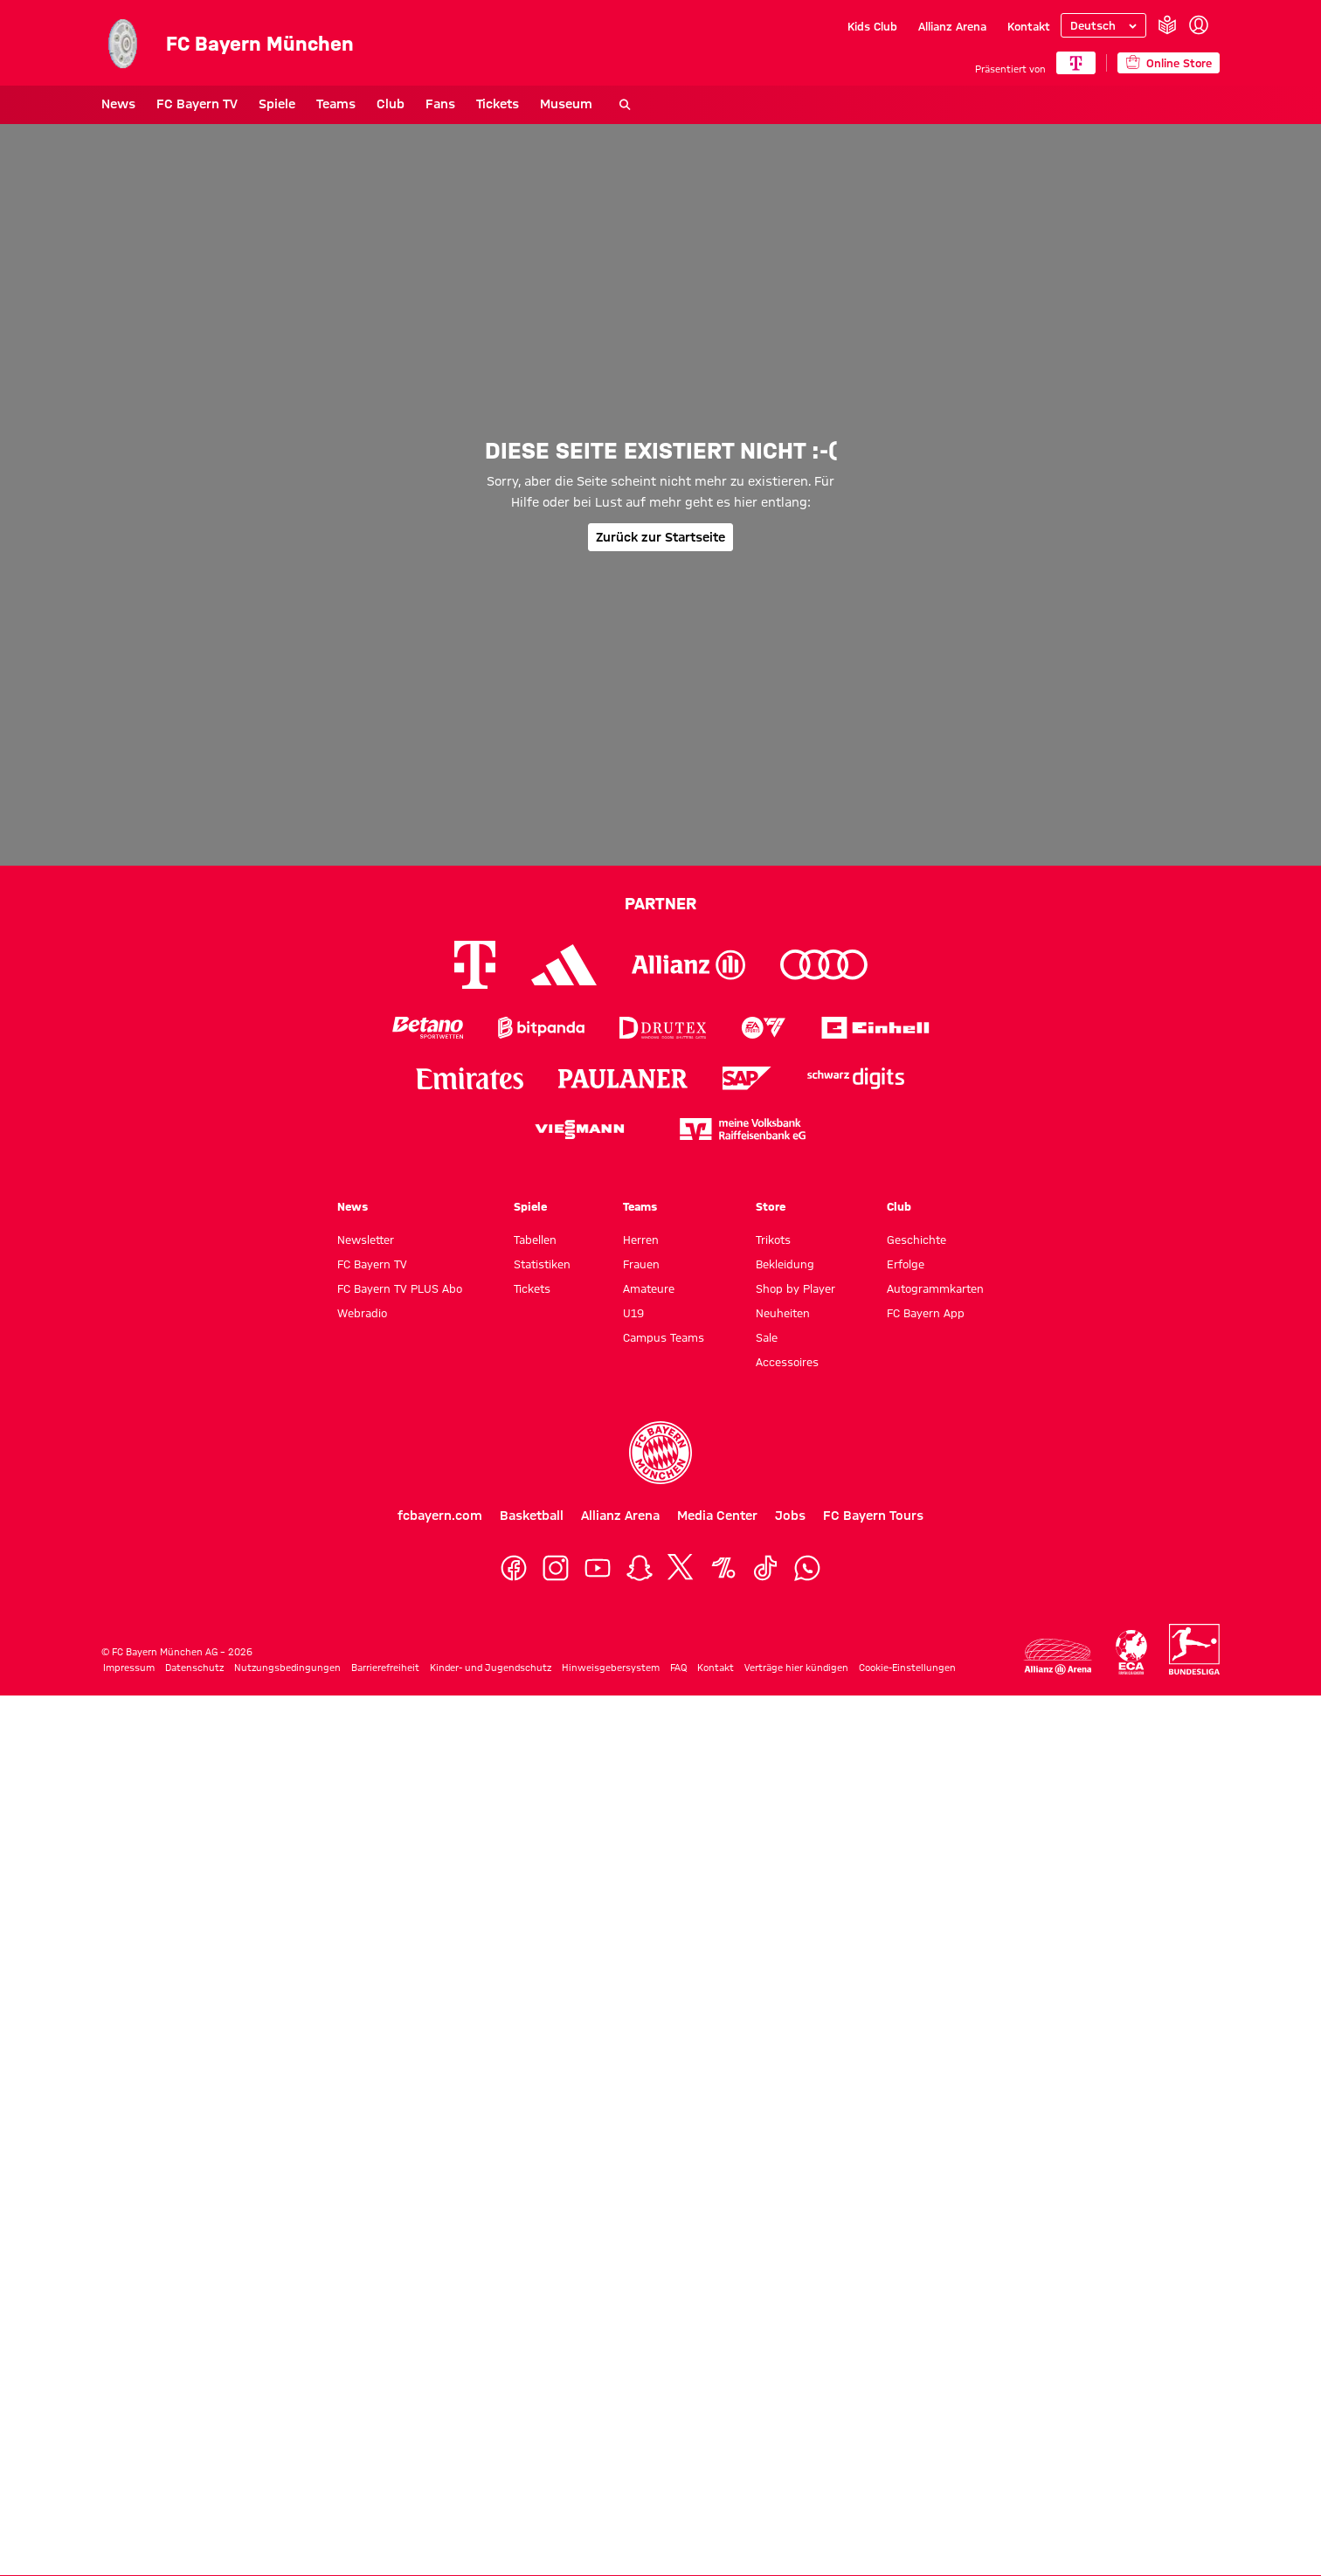 This screenshot has width=1321, height=2576. I want to click on Campus Teams, so click(663, 1337).